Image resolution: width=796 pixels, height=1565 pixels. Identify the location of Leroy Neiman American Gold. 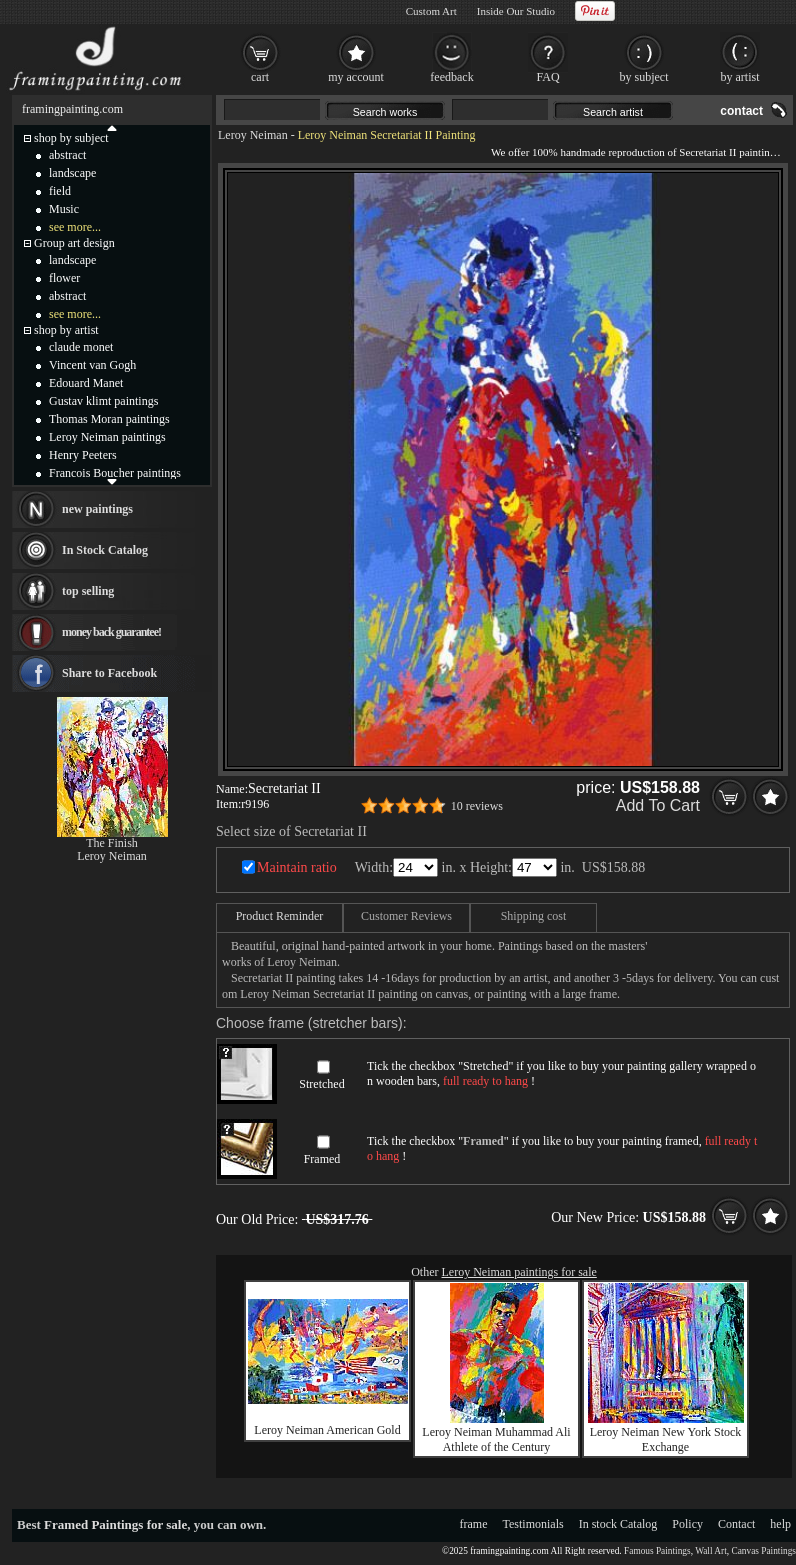
(327, 1430).